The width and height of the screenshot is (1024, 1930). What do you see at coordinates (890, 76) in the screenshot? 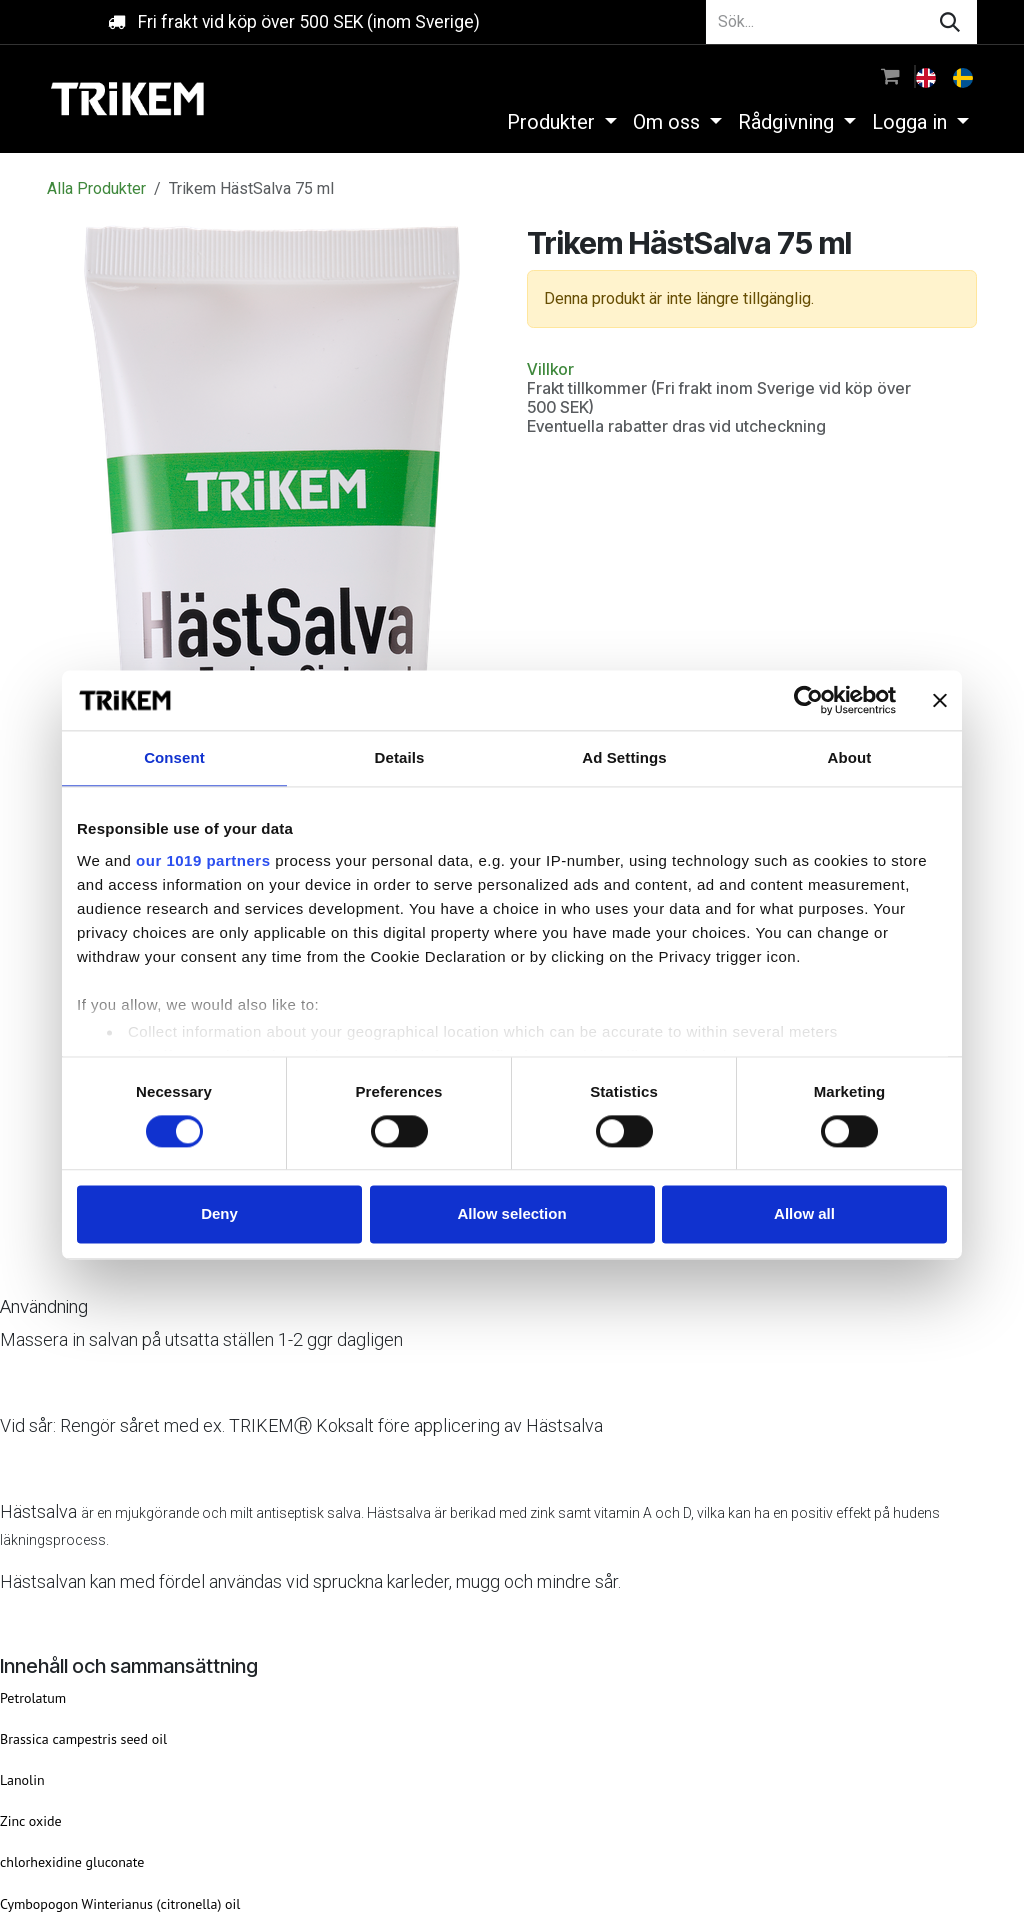
I see `[e-handelsvagn]` at bounding box center [890, 76].